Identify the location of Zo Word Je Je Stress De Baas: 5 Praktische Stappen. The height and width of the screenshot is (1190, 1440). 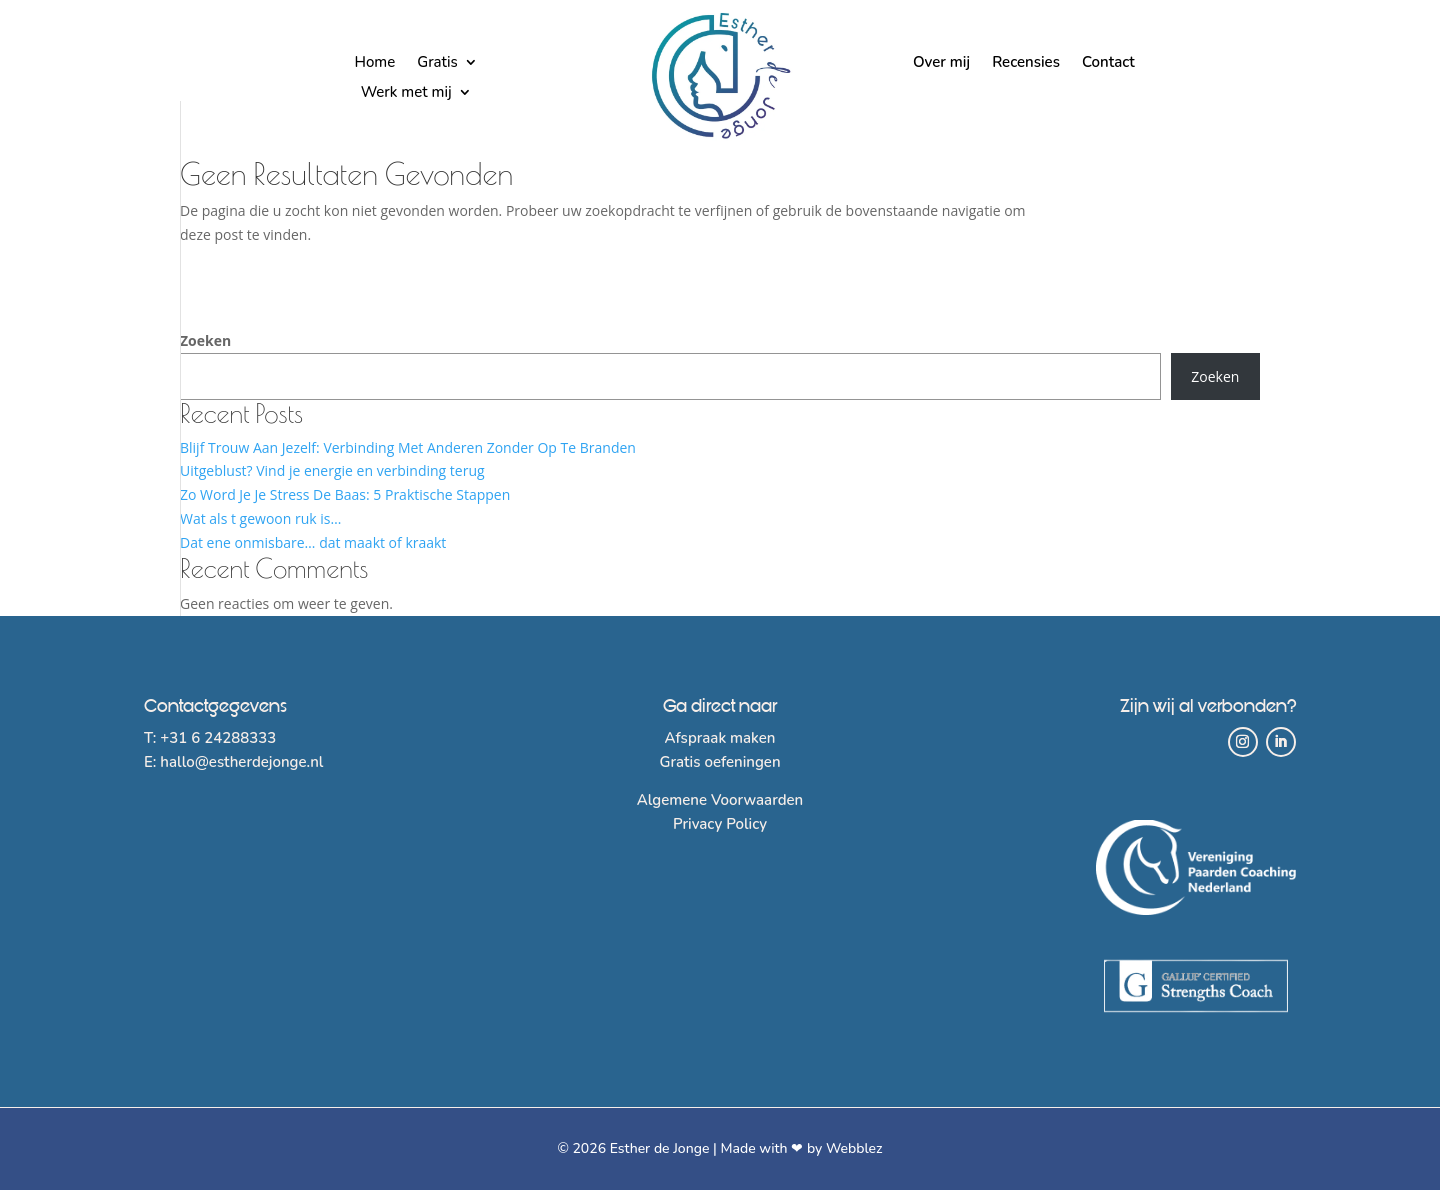
(345, 494).